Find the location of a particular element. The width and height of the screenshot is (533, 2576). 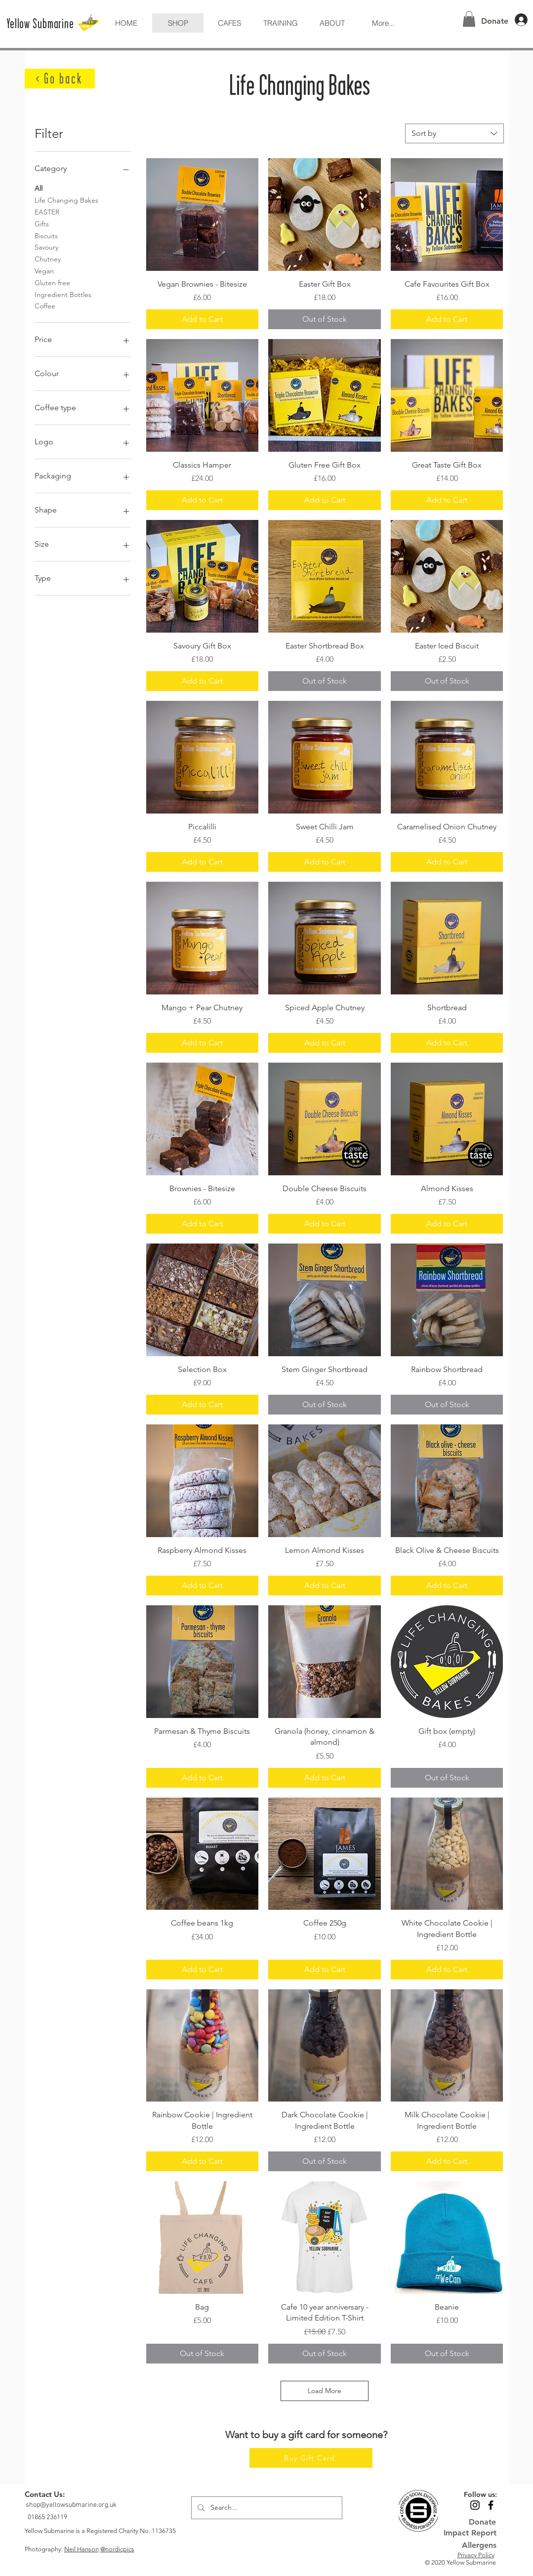

Life Changing Bakes is located at coordinates (66, 200).